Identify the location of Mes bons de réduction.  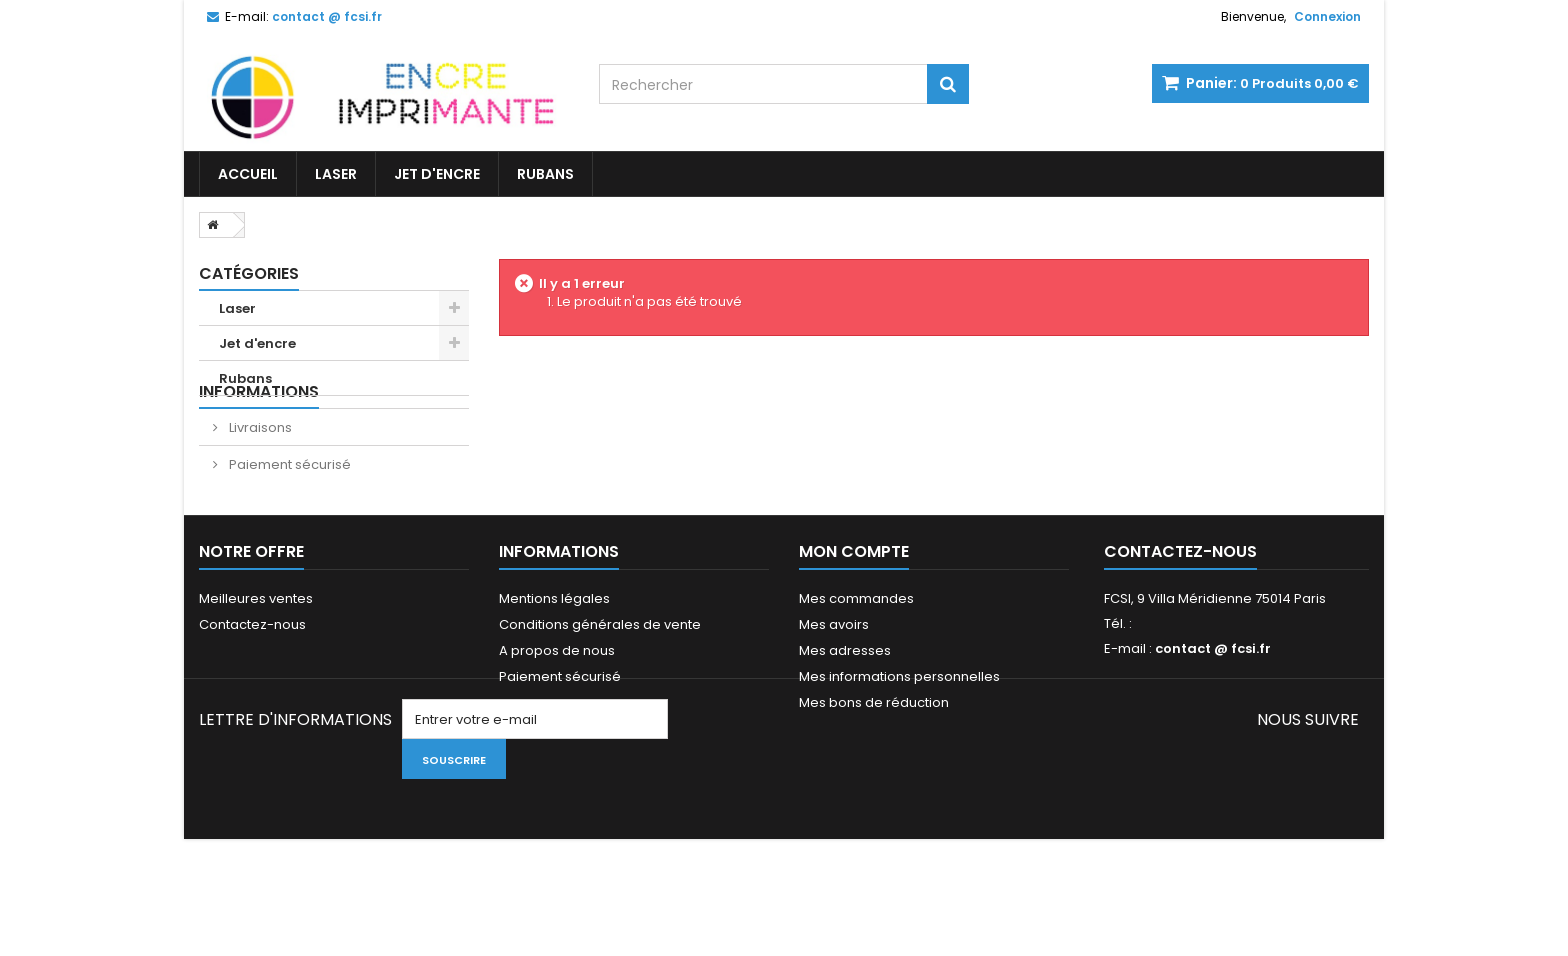
(874, 768).